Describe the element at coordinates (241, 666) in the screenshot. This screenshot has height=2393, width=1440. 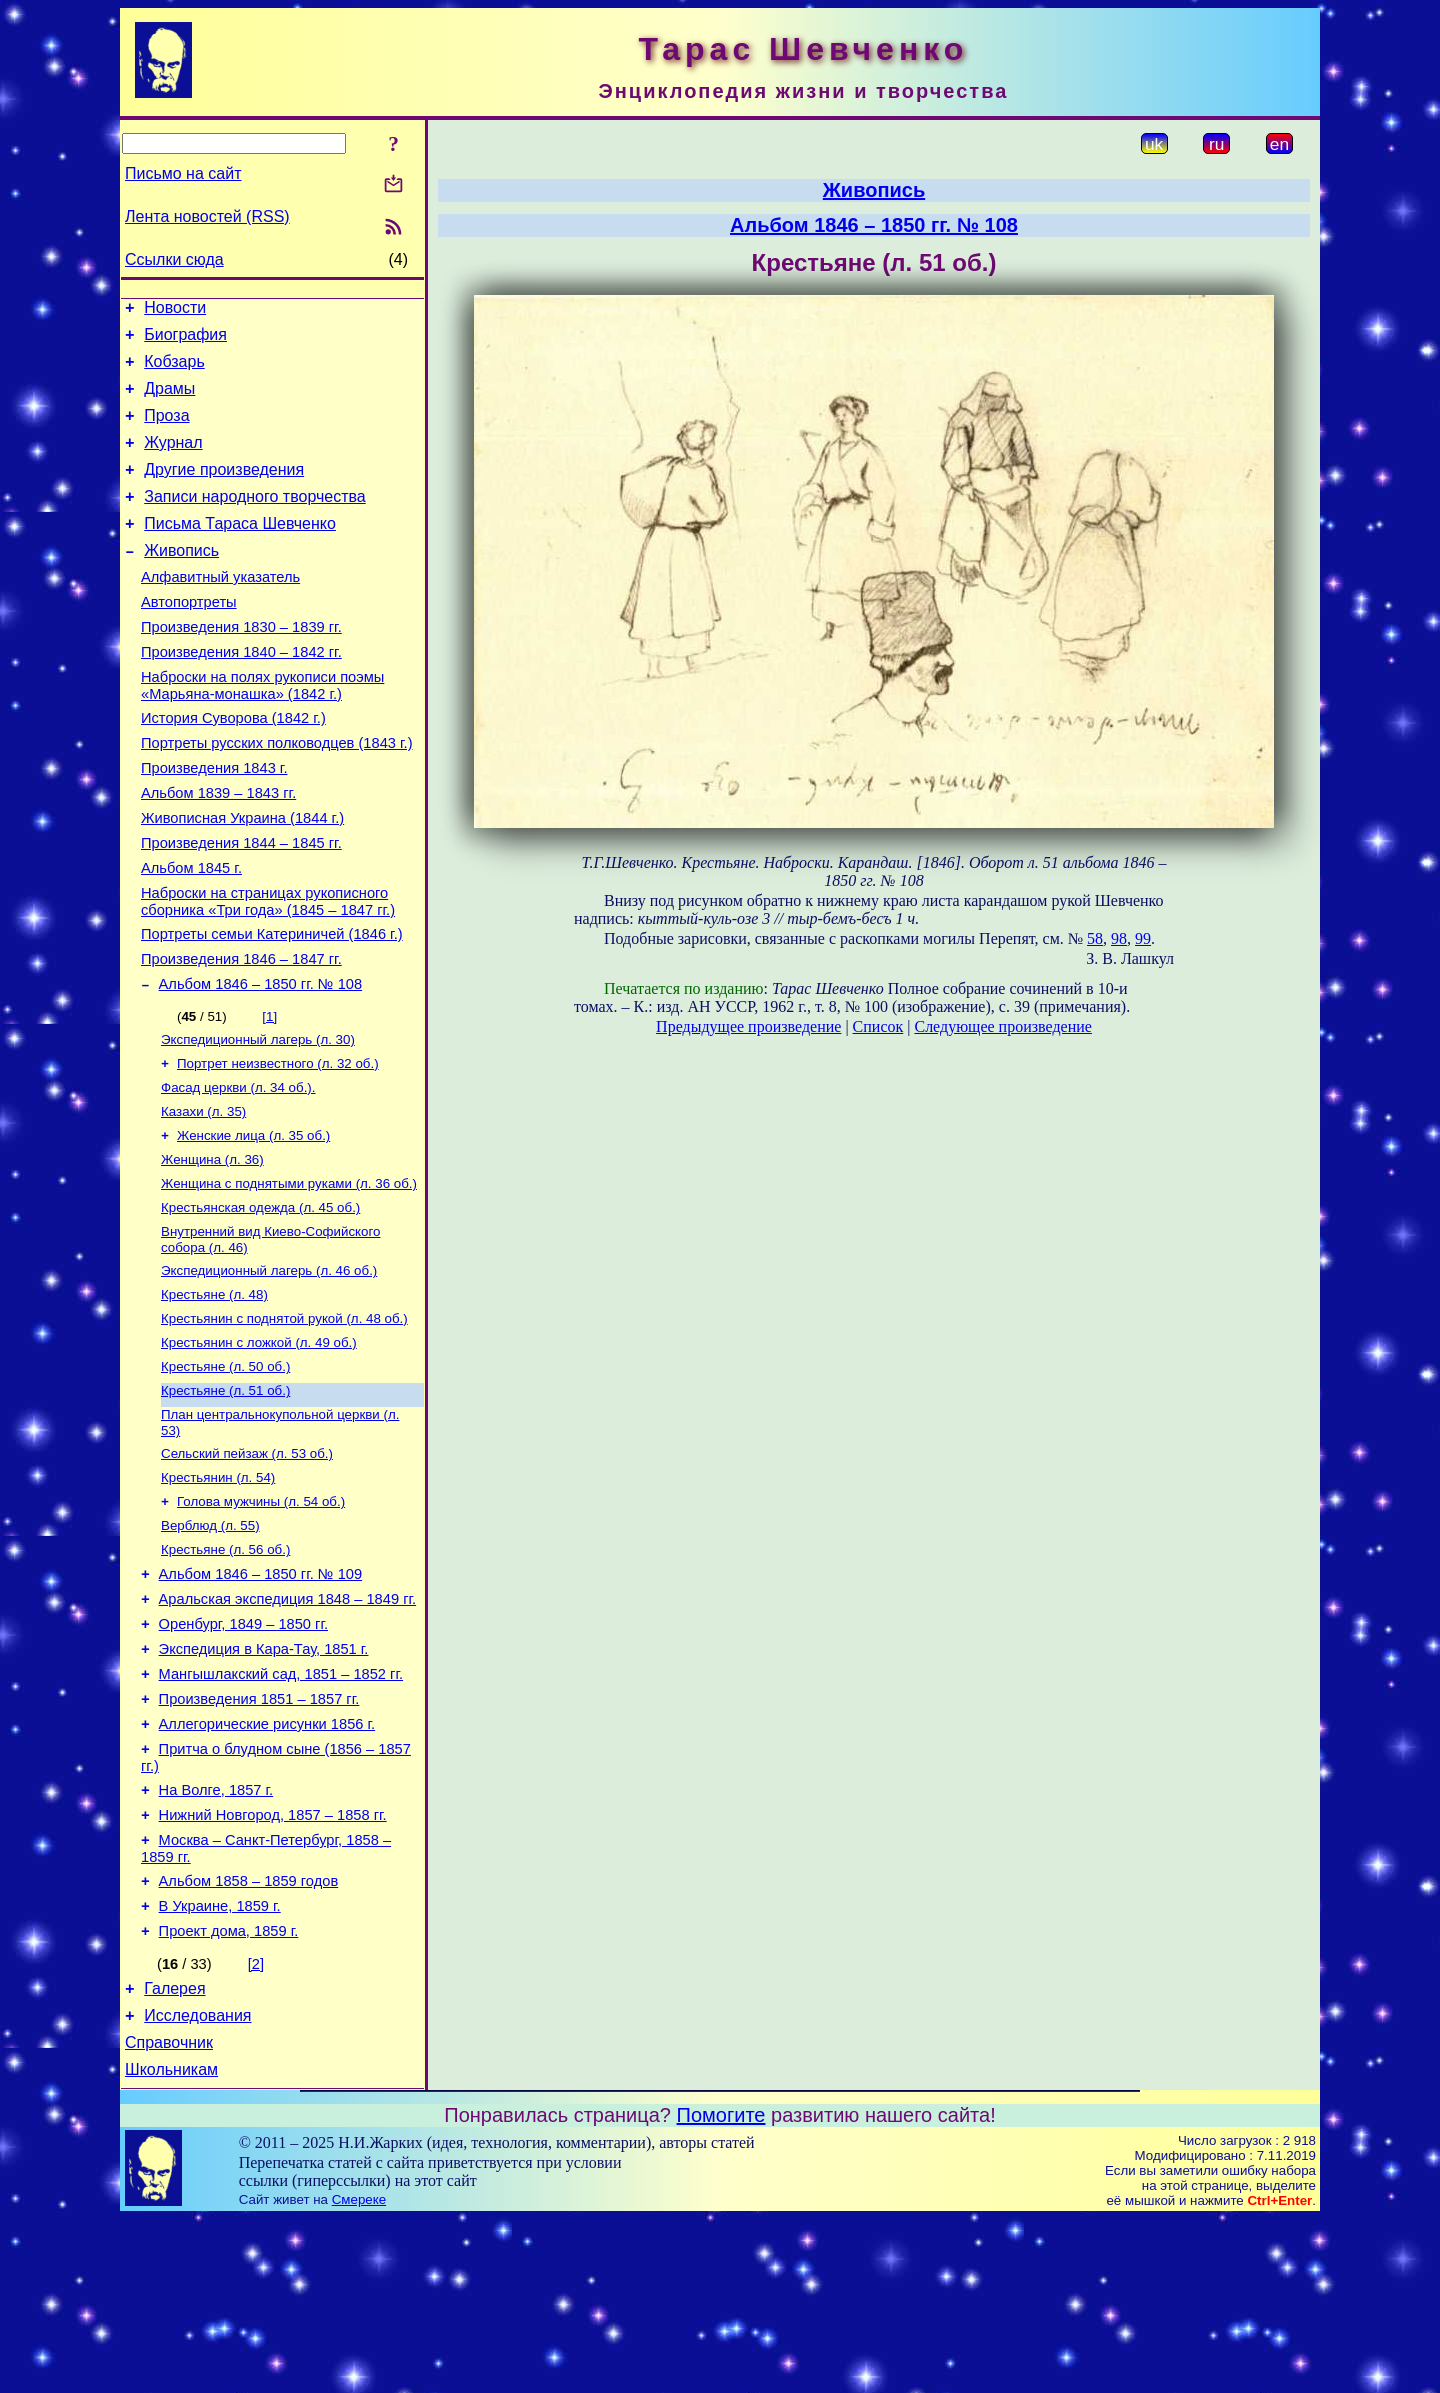
I see `Произведения 1830 – 1839 гг.` at that location.